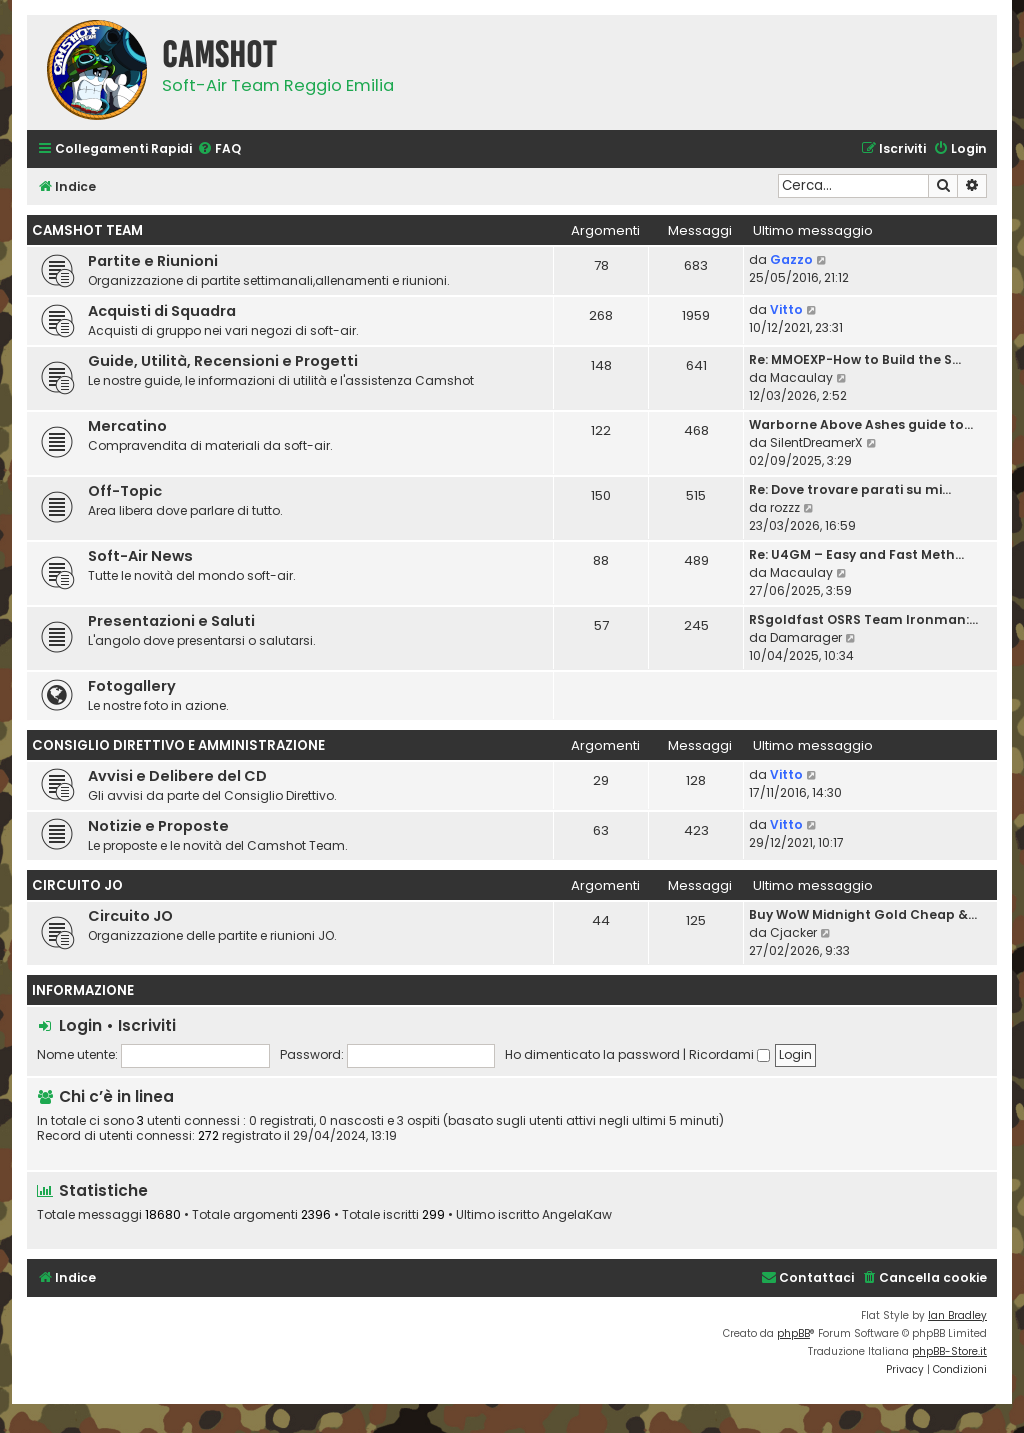 The height and width of the screenshot is (1433, 1024). What do you see at coordinates (793, 932) in the screenshot?
I see `Cjacker` at bounding box center [793, 932].